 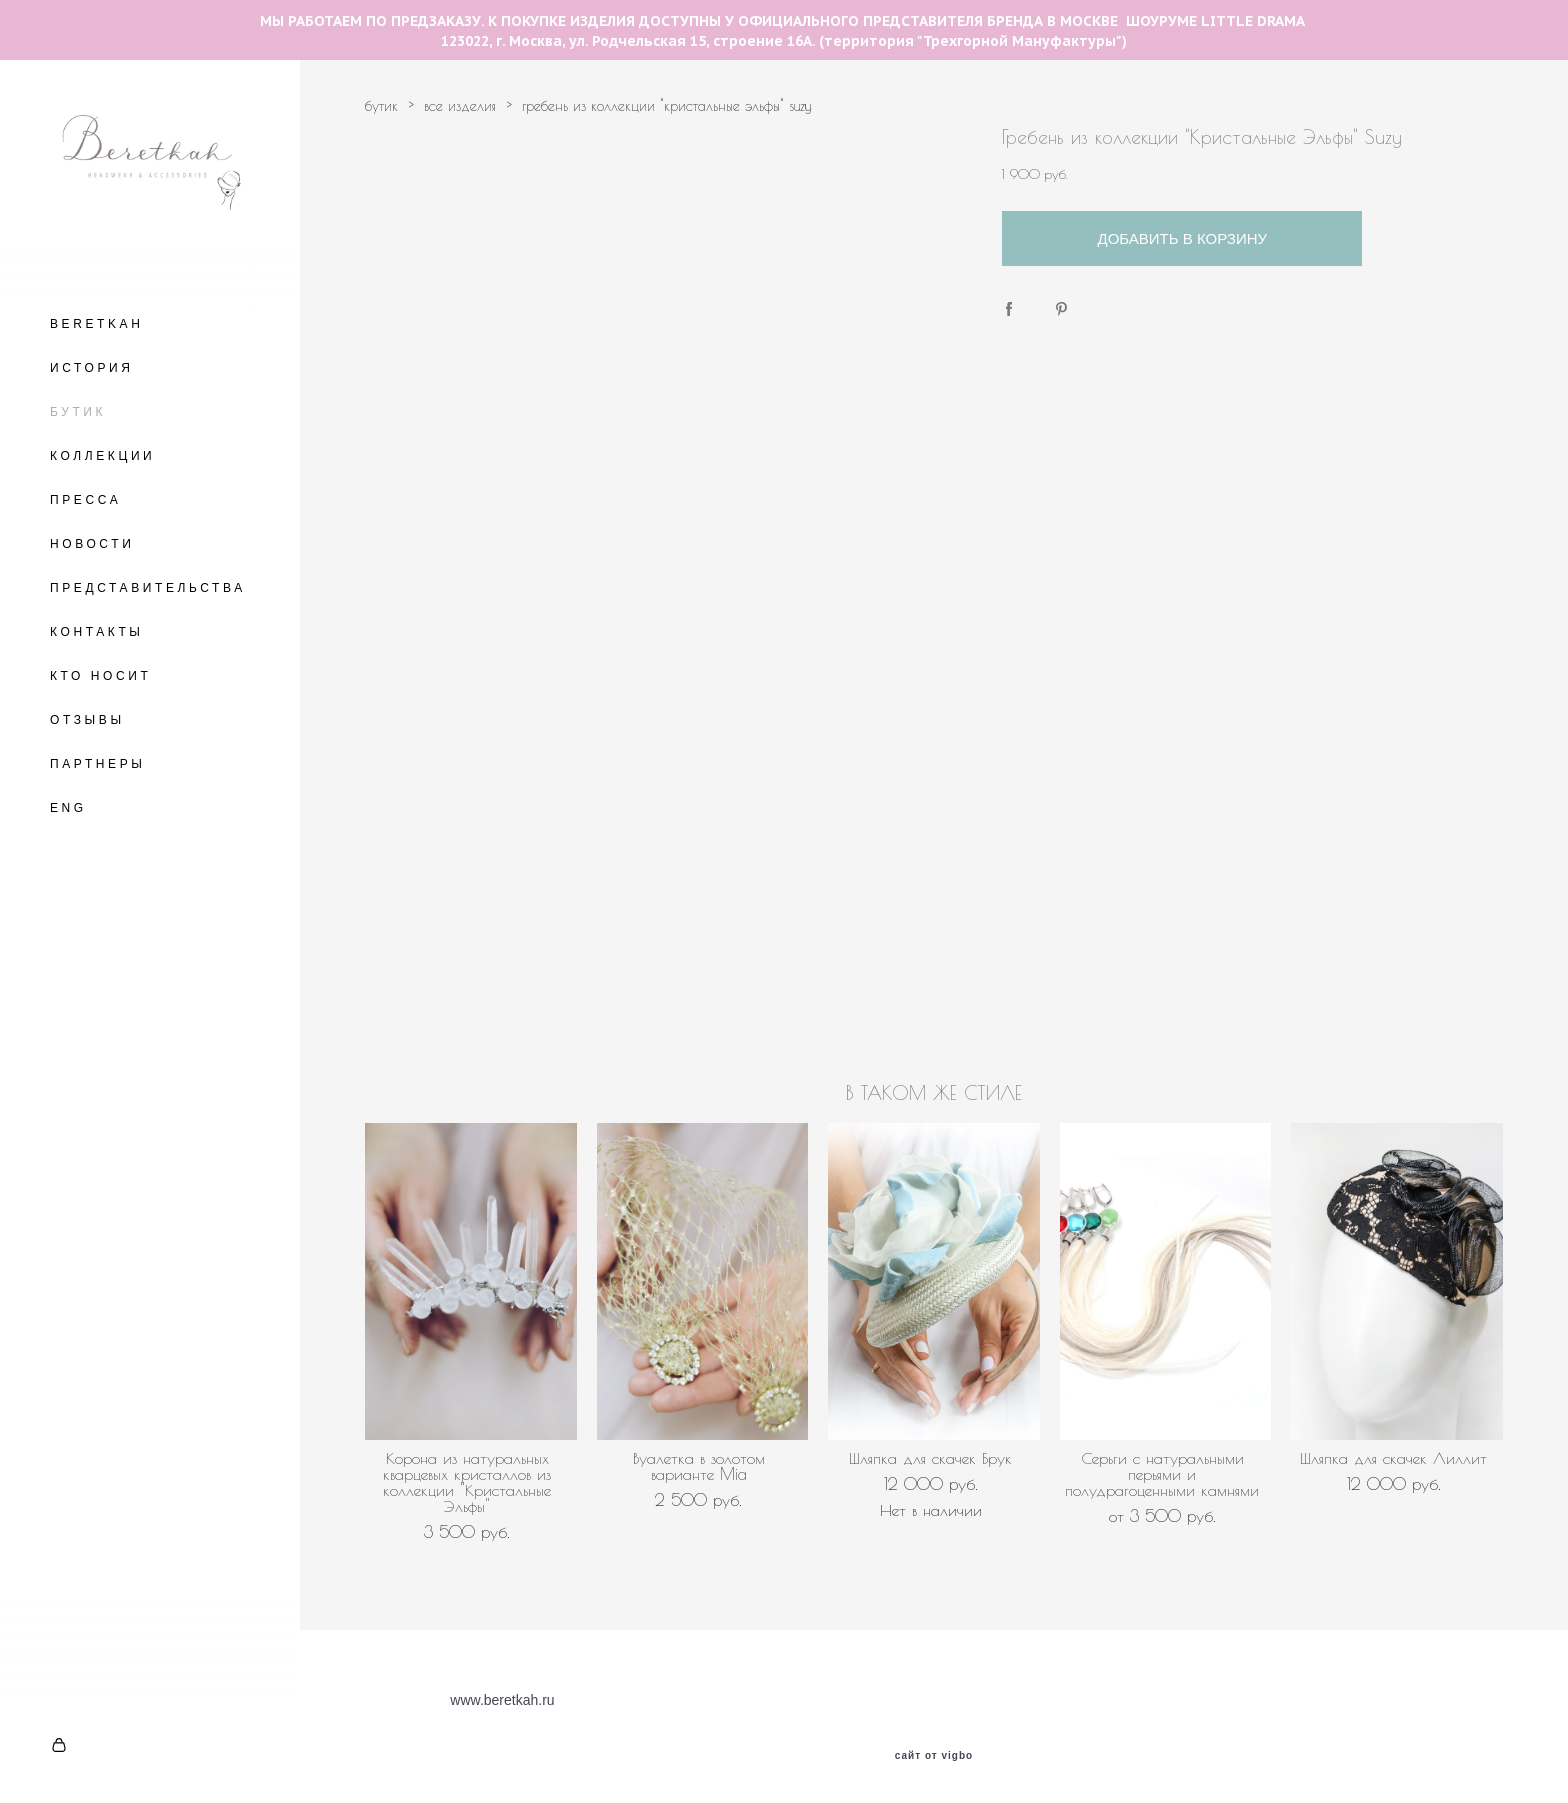 I want to click on бутик, so click(x=381, y=106).